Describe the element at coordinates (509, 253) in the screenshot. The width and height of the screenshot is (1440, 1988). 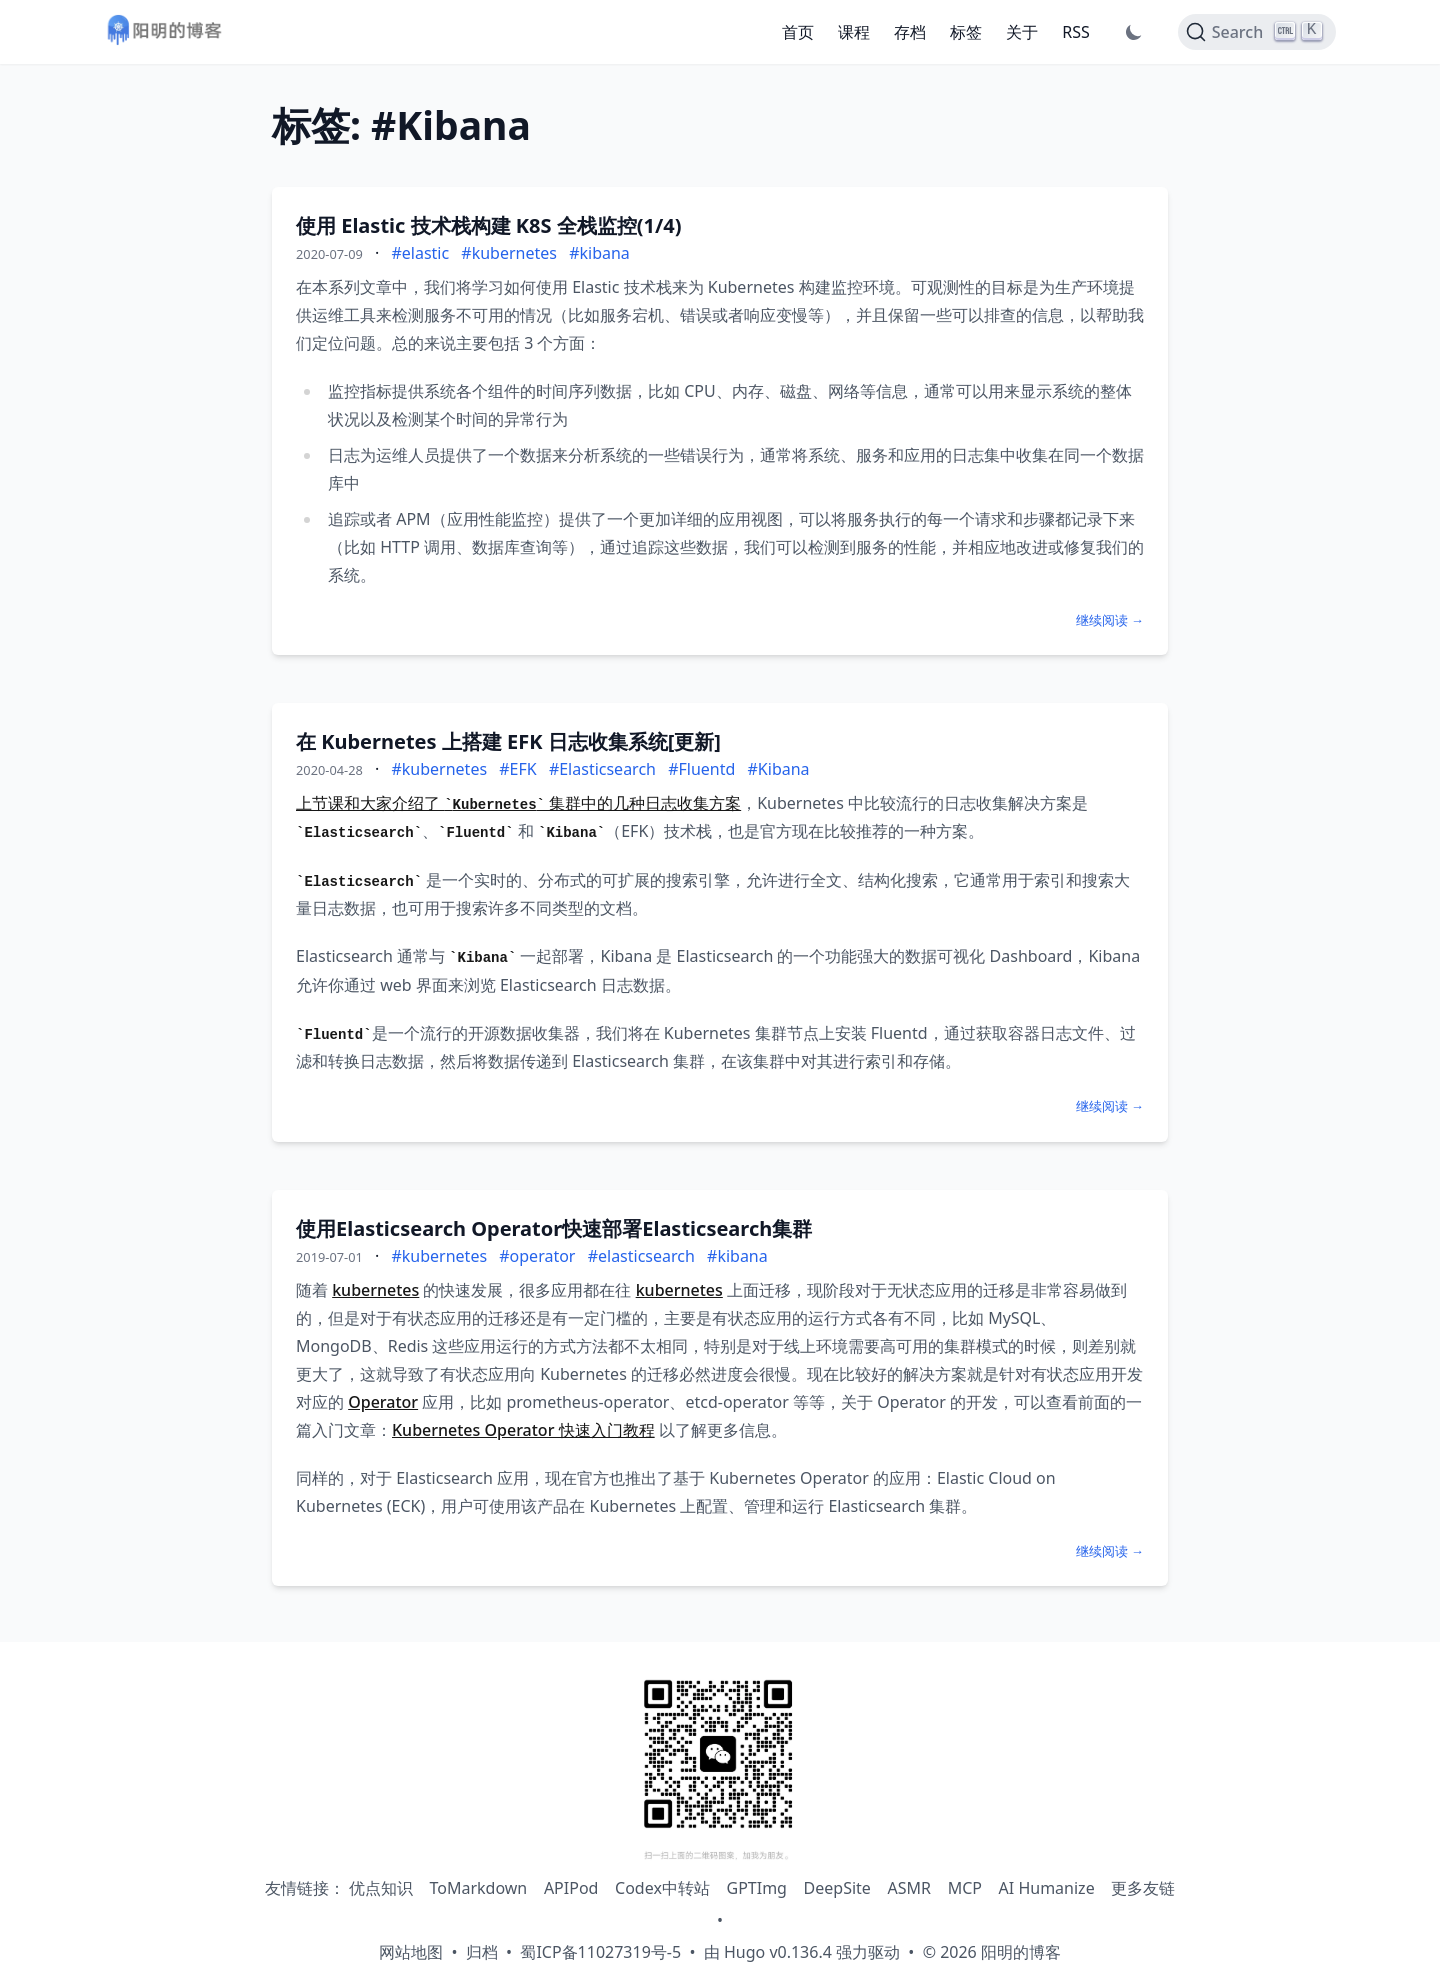
I see `#kubernetes` at that location.